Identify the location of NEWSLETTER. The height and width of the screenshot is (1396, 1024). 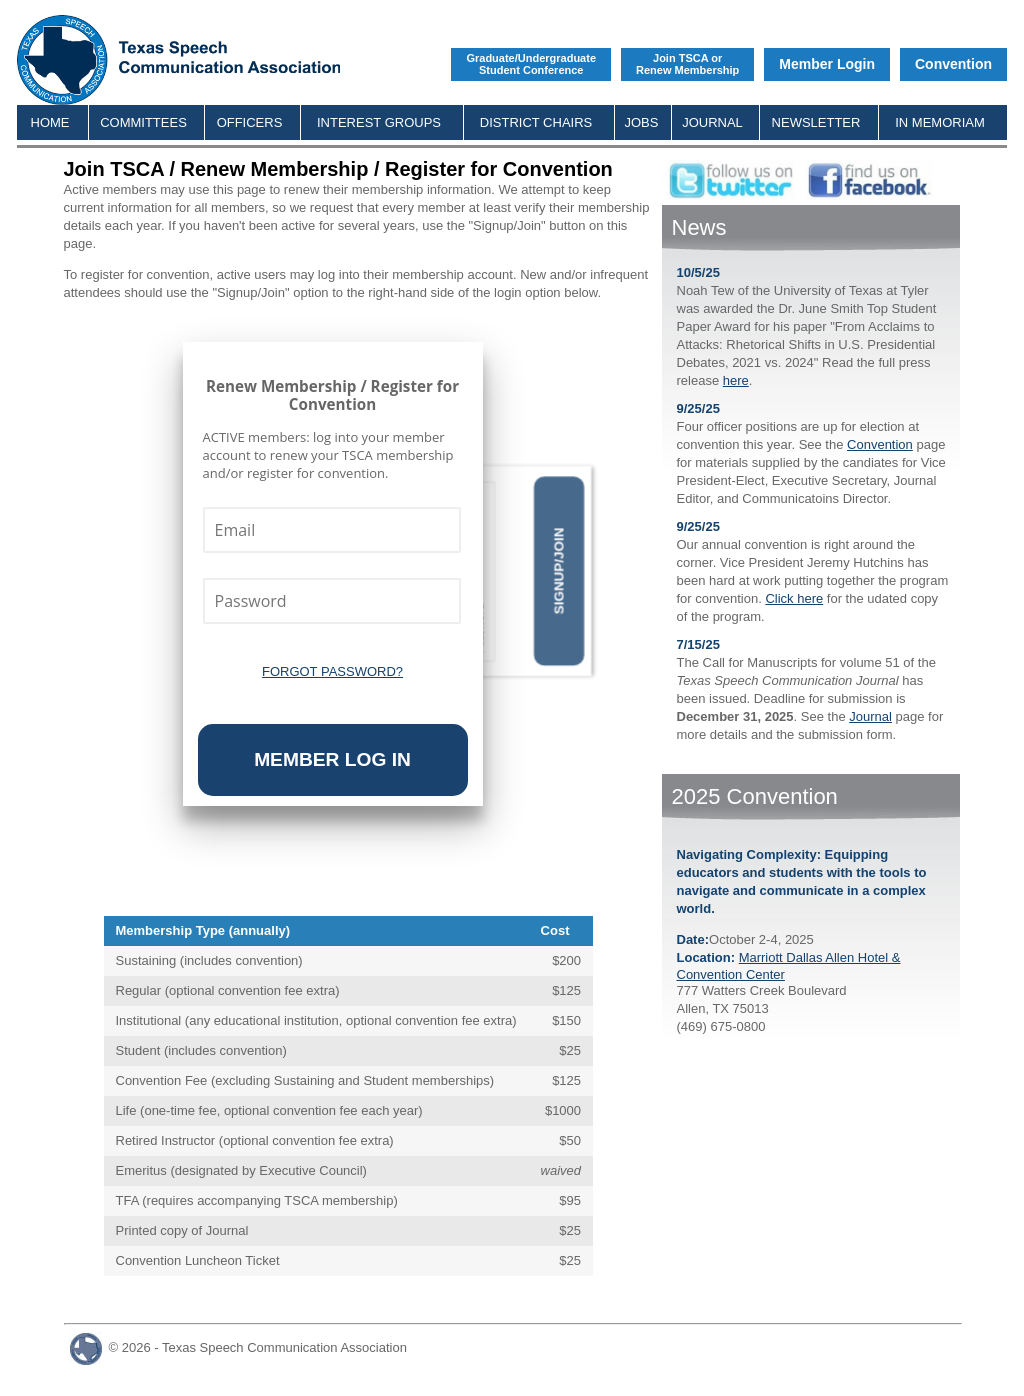
(816, 122).